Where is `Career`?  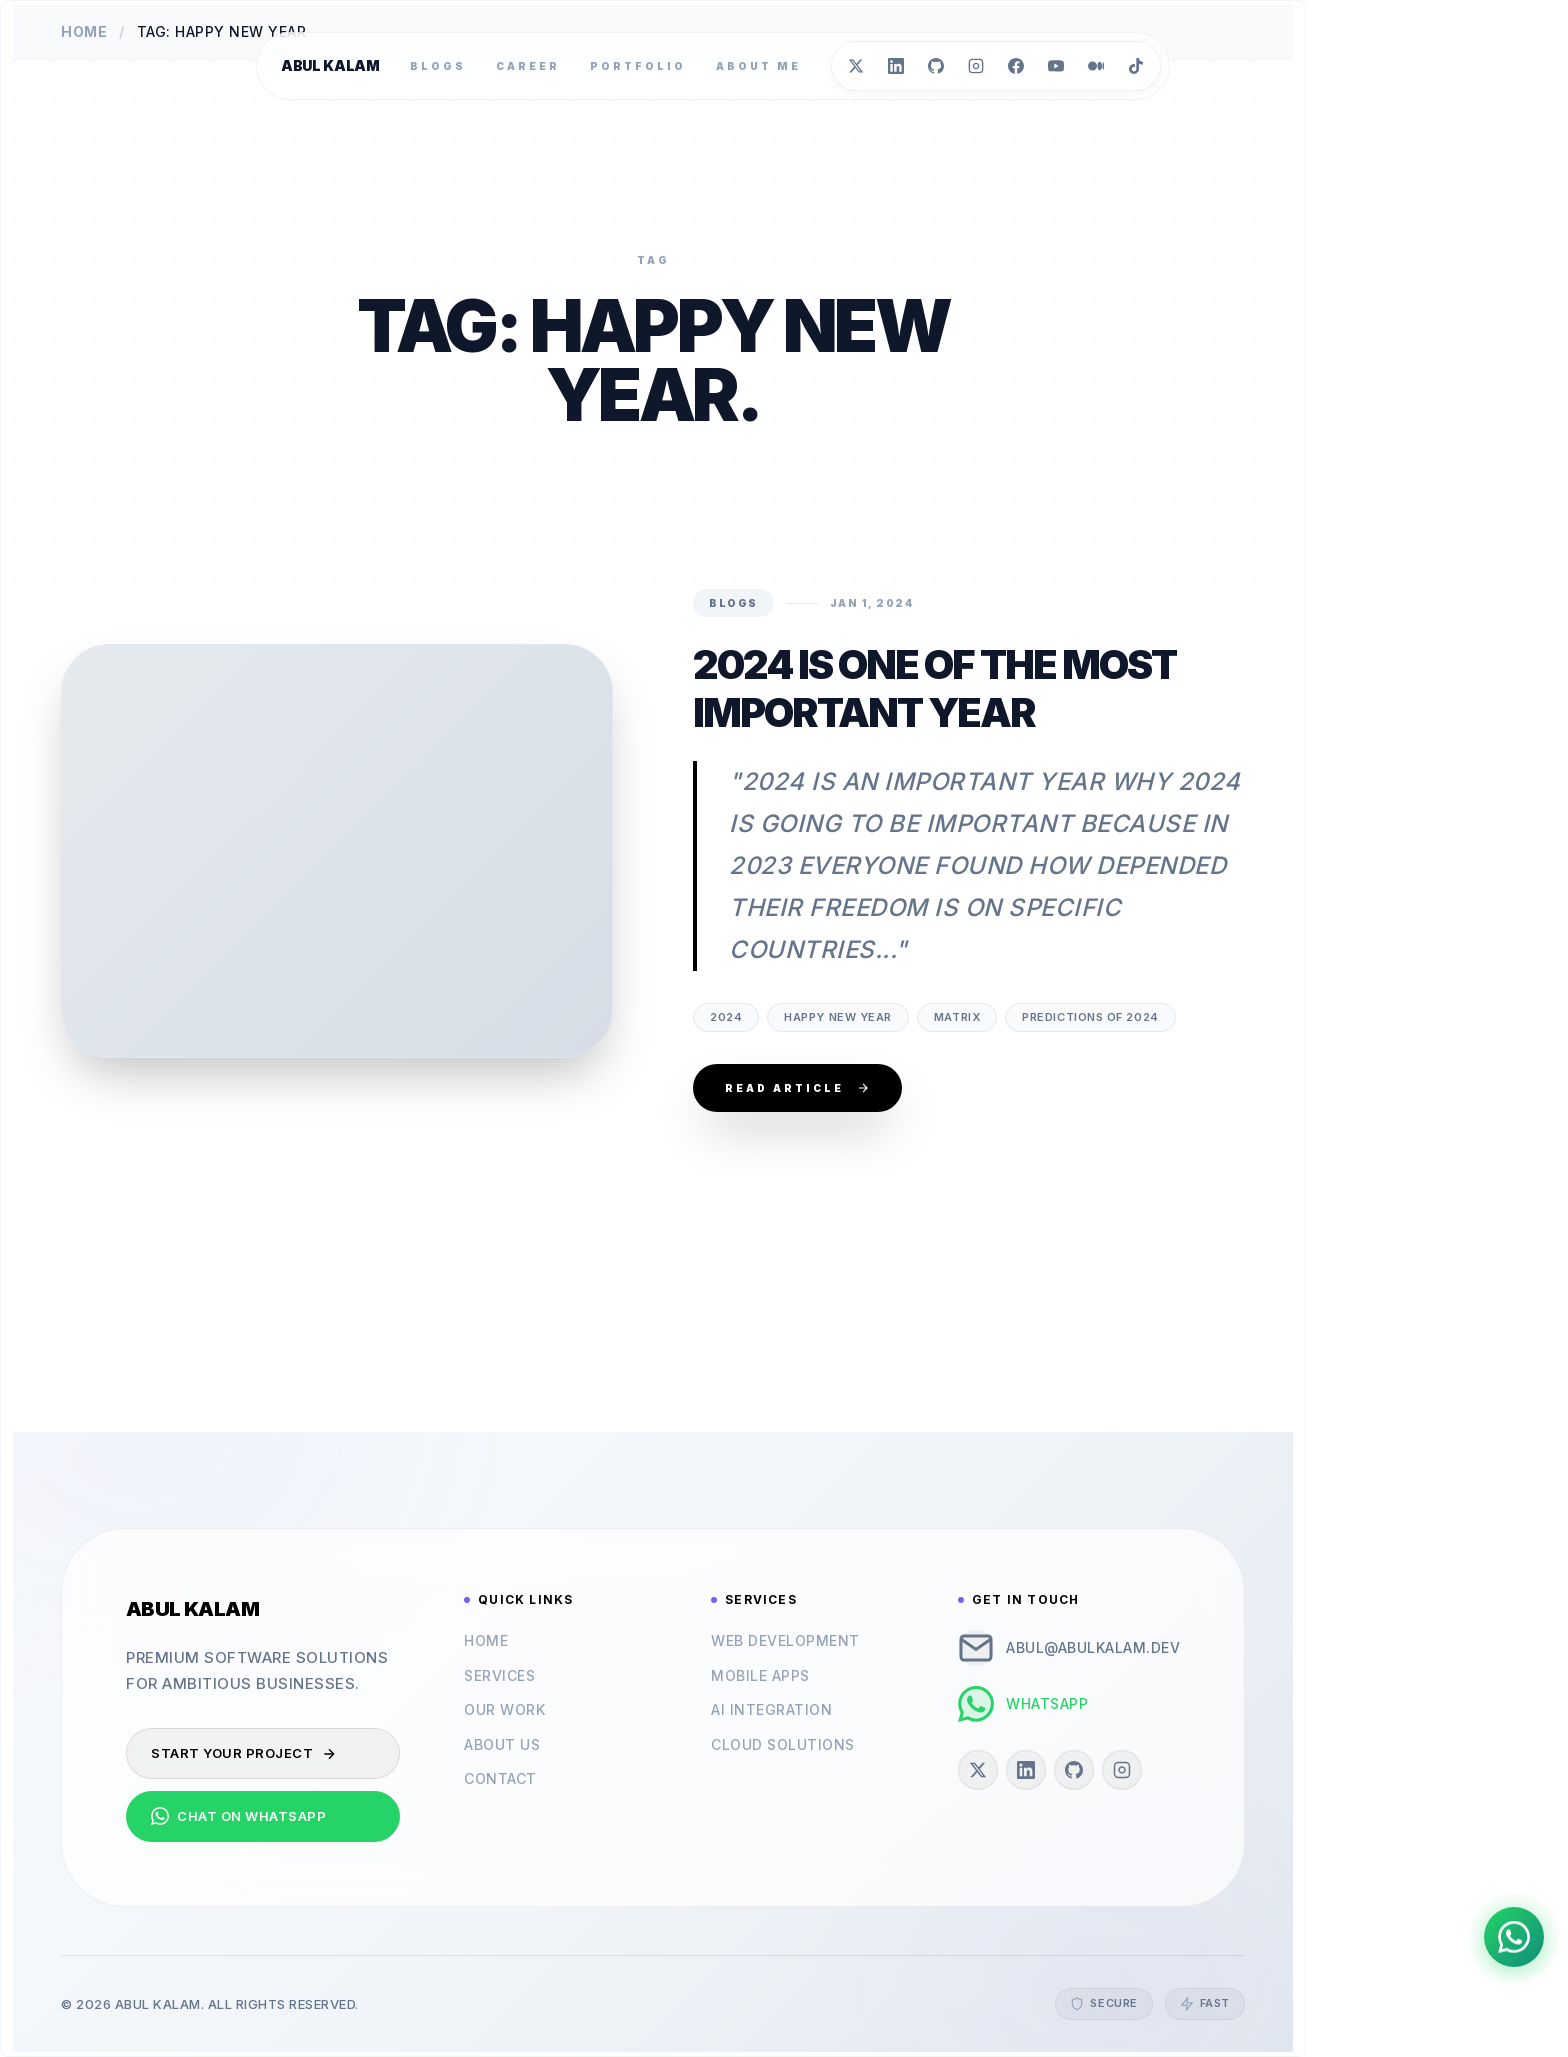
Career is located at coordinates (528, 66).